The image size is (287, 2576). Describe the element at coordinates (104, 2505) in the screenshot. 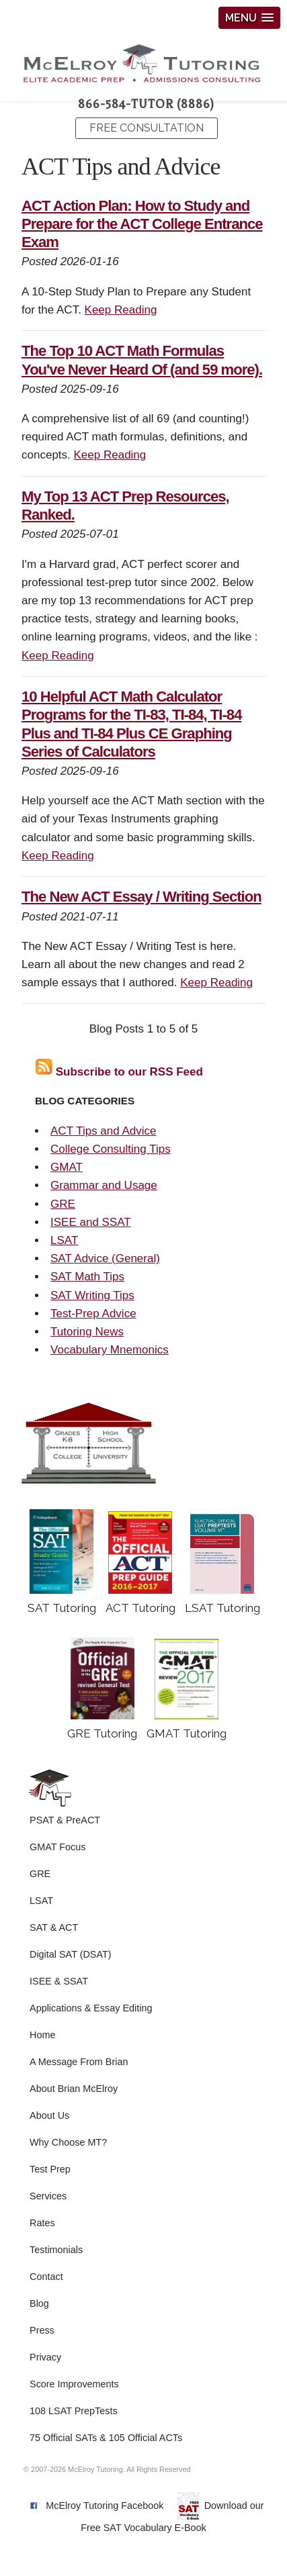

I see `McElroy Tutoring Facebook` at that location.